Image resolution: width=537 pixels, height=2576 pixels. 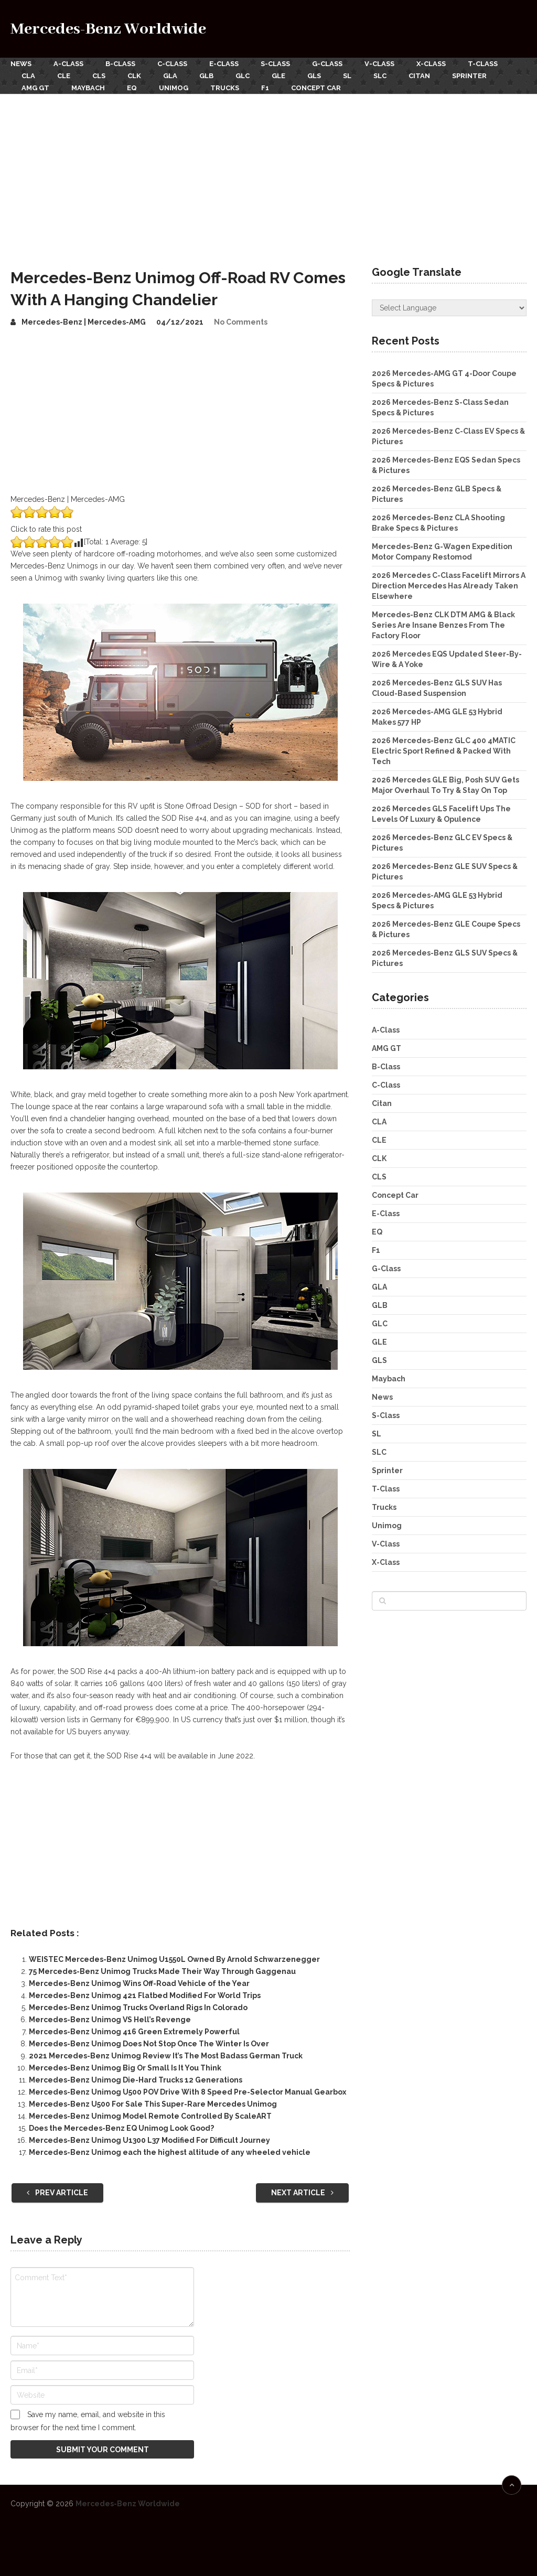 What do you see at coordinates (134, 76) in the screenshot?
I see `CLK` at bounding box center [134, 76].